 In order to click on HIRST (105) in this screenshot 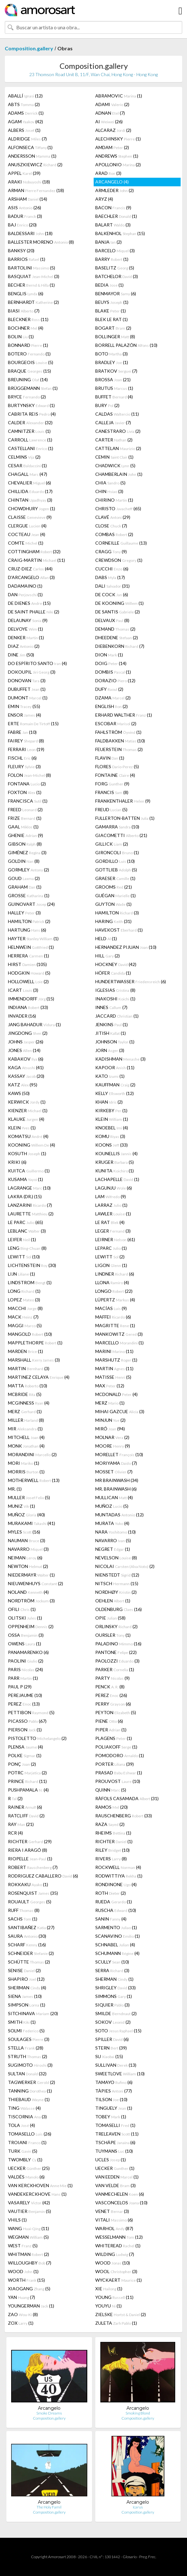, I will do `click(27, 964)`.